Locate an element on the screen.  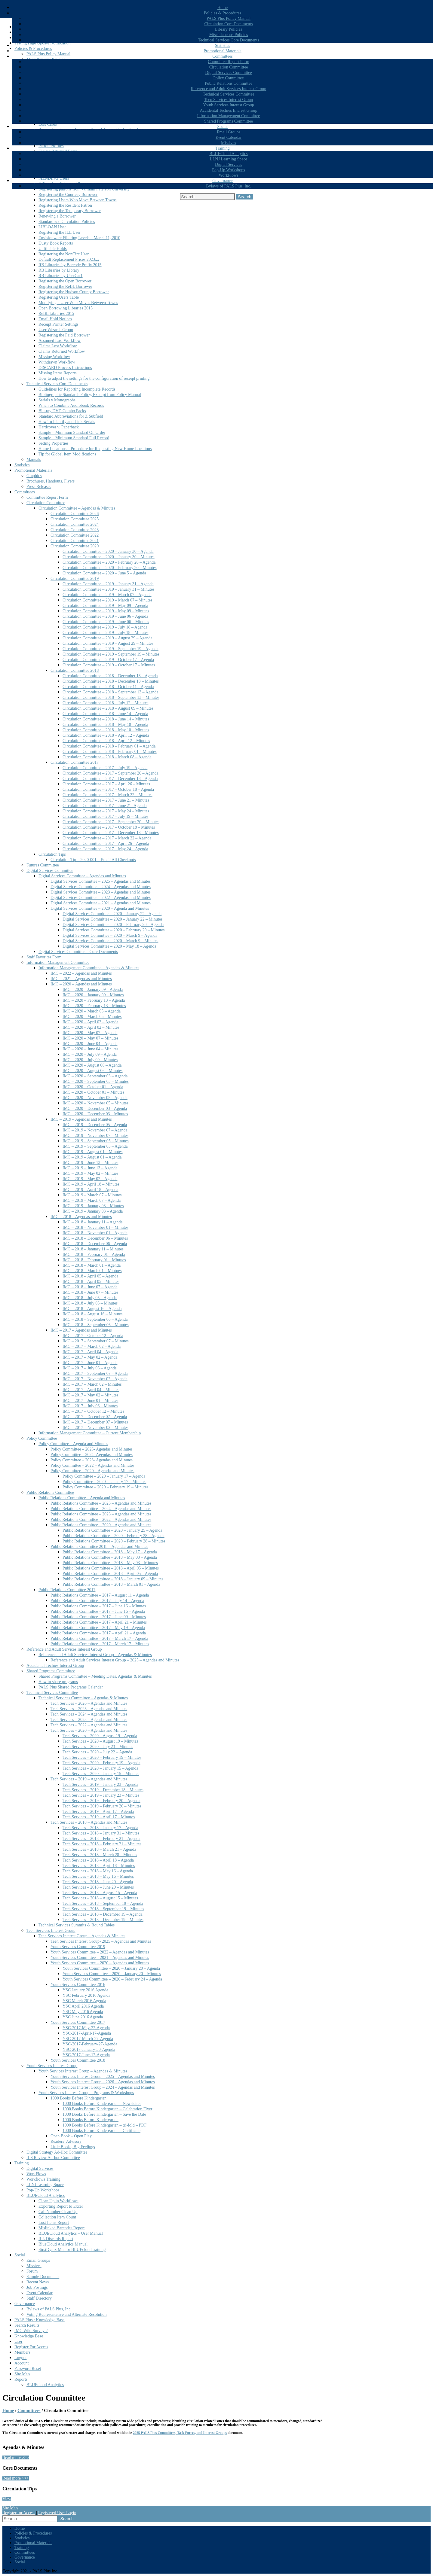
Policies & Procedures is located at coordinates (222, 13).